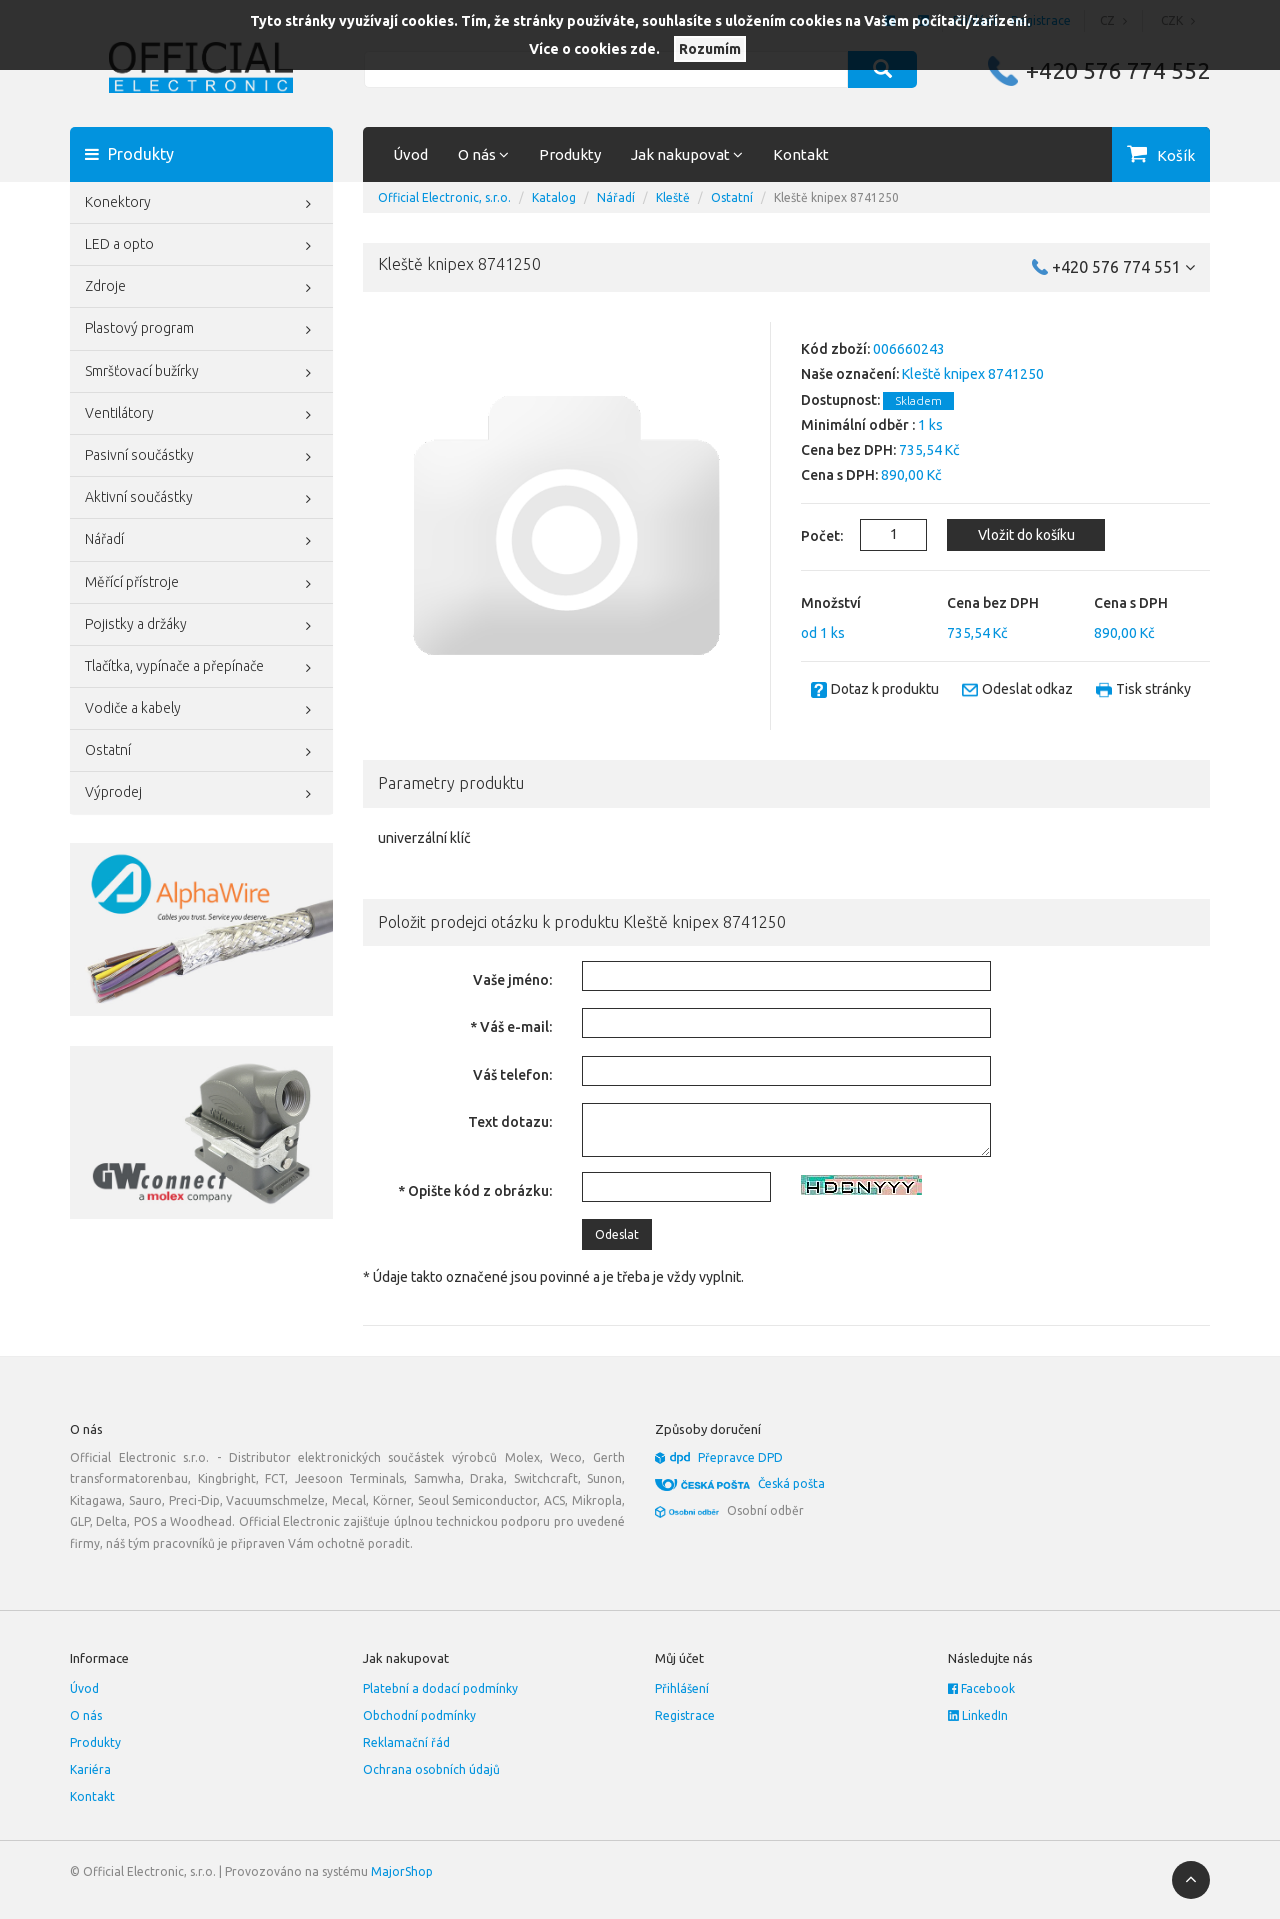 This screenshot has width=1280, height=1919. What do you see at coordinates (570, 154) in the screenshot?
I see `Produkty` at bounding box center [570, 154].